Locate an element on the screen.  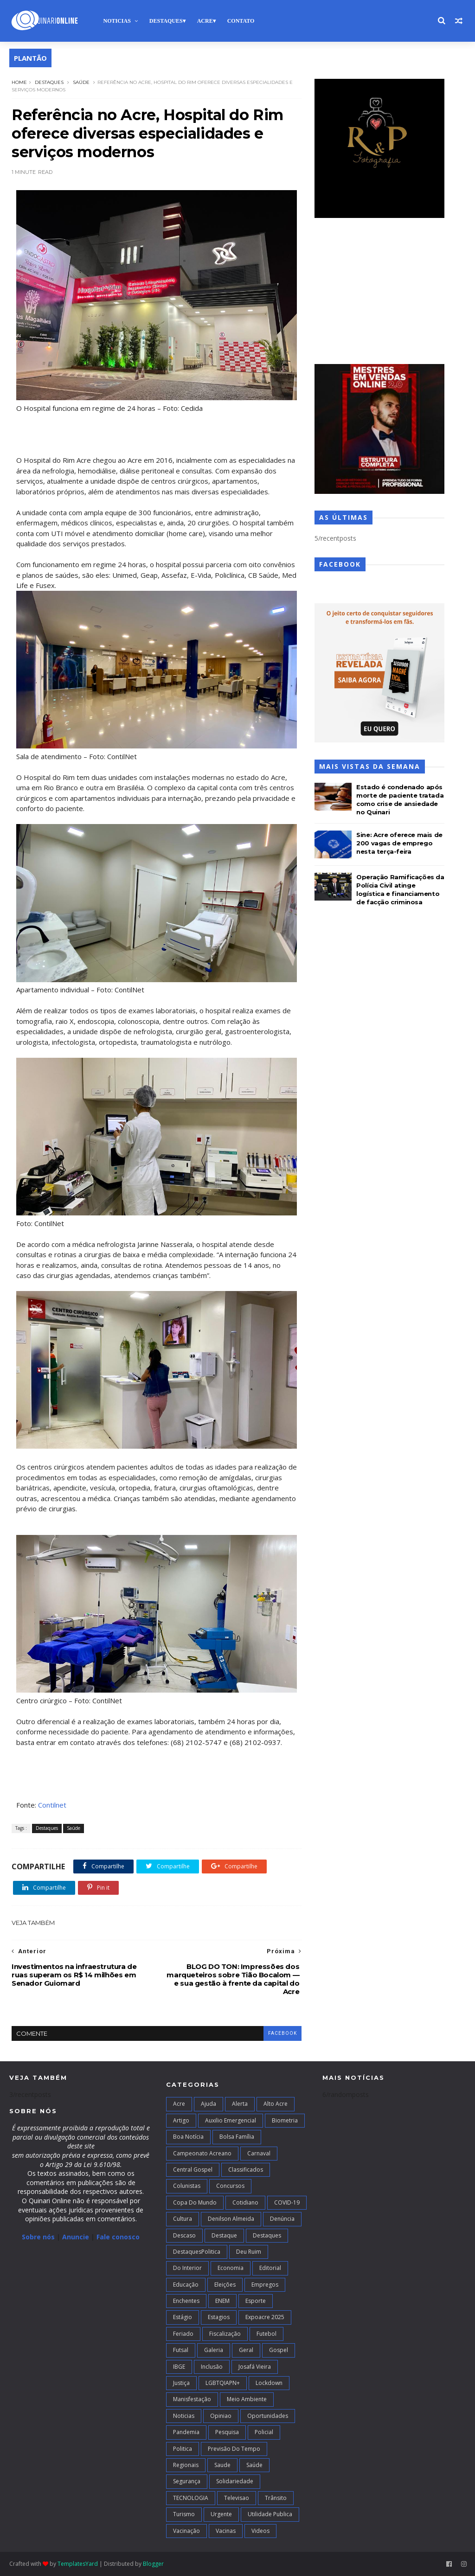
Destaques is located at coordinates (166, 21).